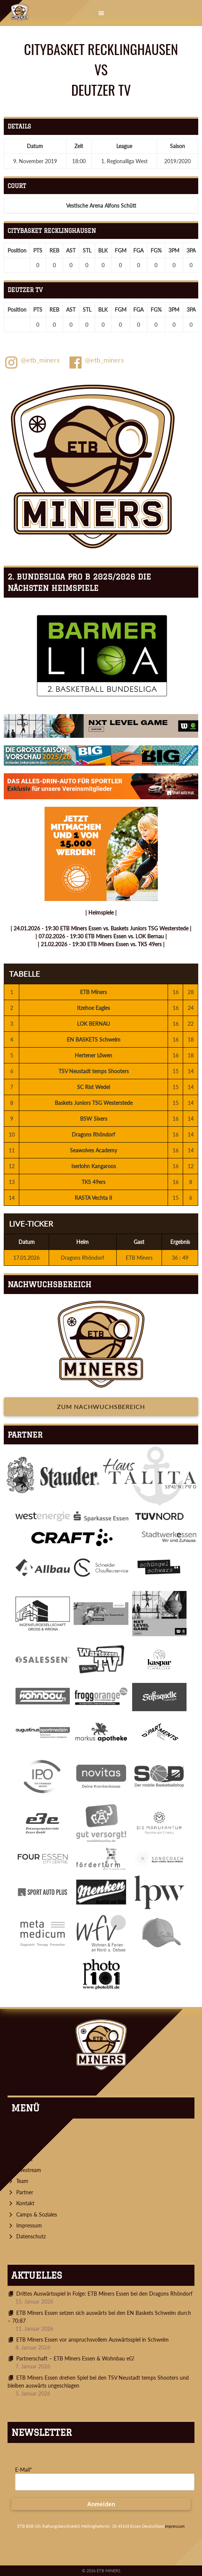 The image size is (202, 2576). Describe the element at coordinates (23, 2148) in the screenshot. I see `Spiele` at that location.